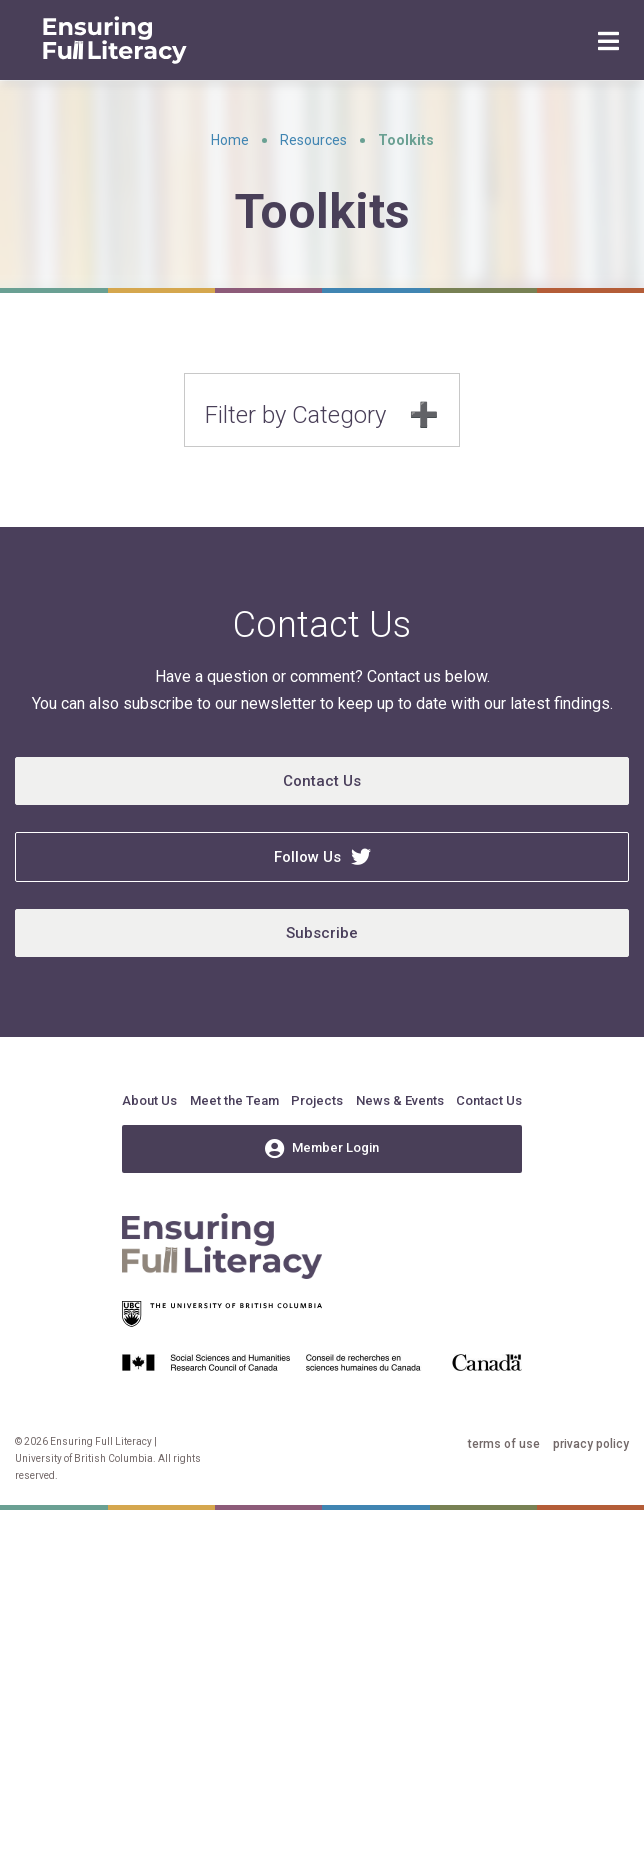 The height and width of the screenshot is (1852, 644). Describe the element at coordinates (322, 781) in the screenshot. I see `Contact Us` at that location.